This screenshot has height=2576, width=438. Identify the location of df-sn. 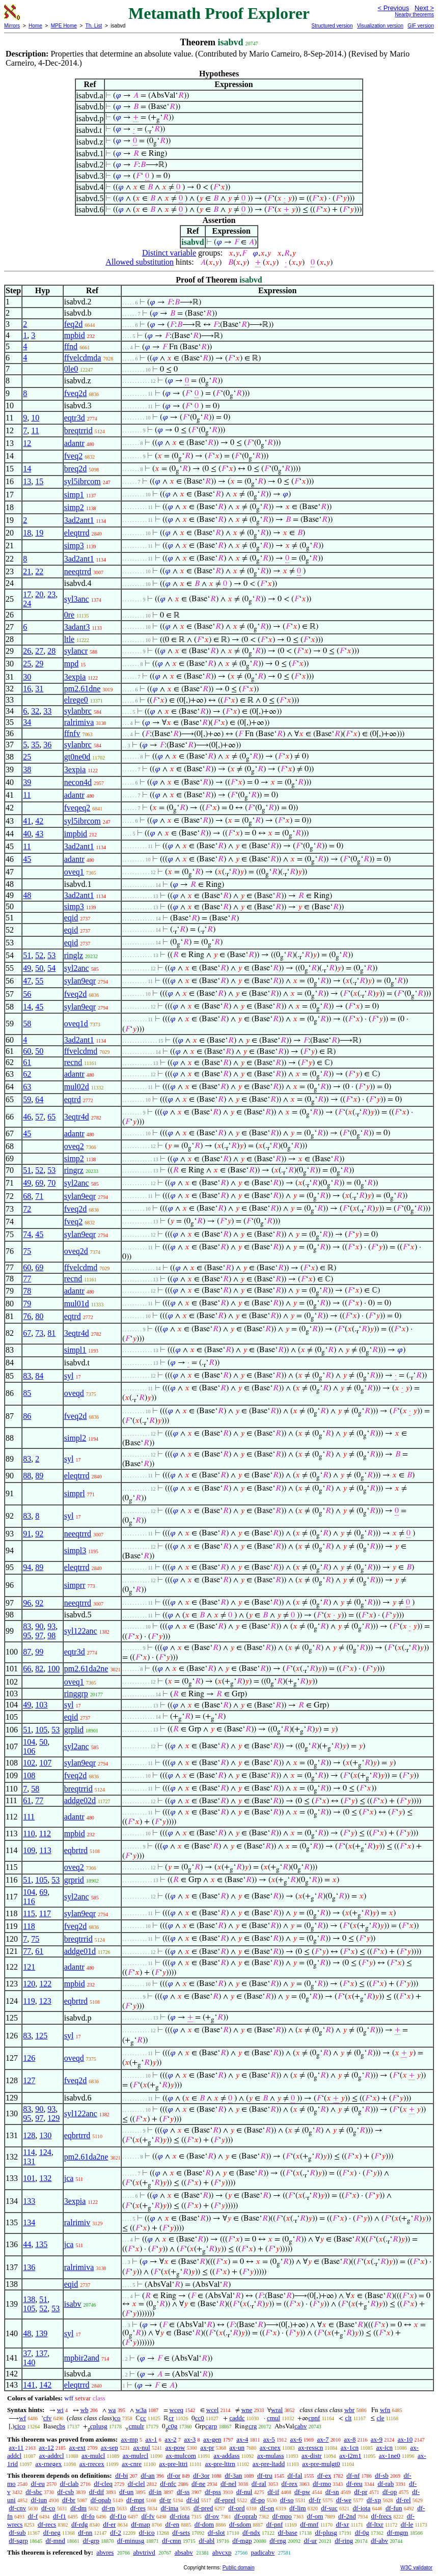
(332, 2492).